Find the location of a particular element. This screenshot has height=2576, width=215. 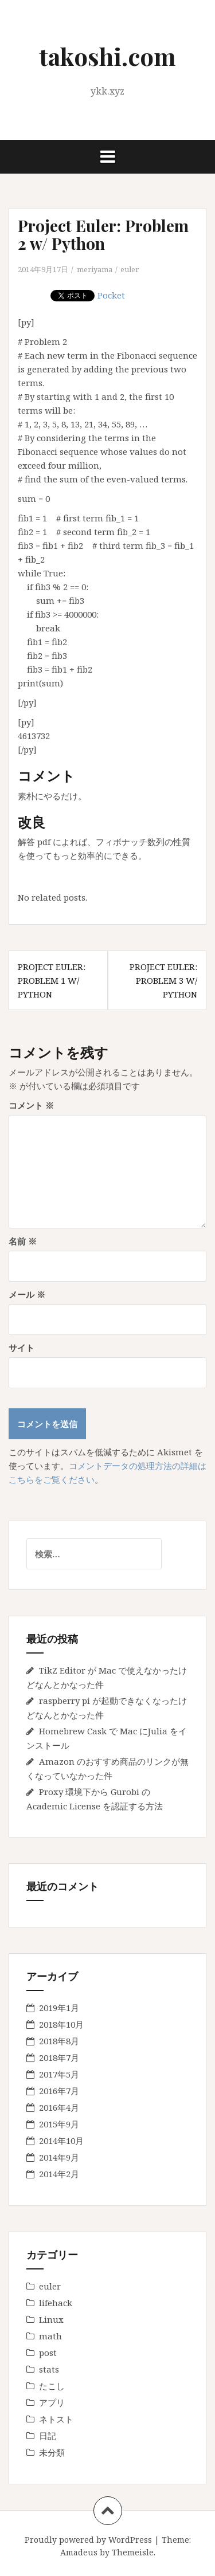

2015年9月 is located at coordinates (59, 2124).